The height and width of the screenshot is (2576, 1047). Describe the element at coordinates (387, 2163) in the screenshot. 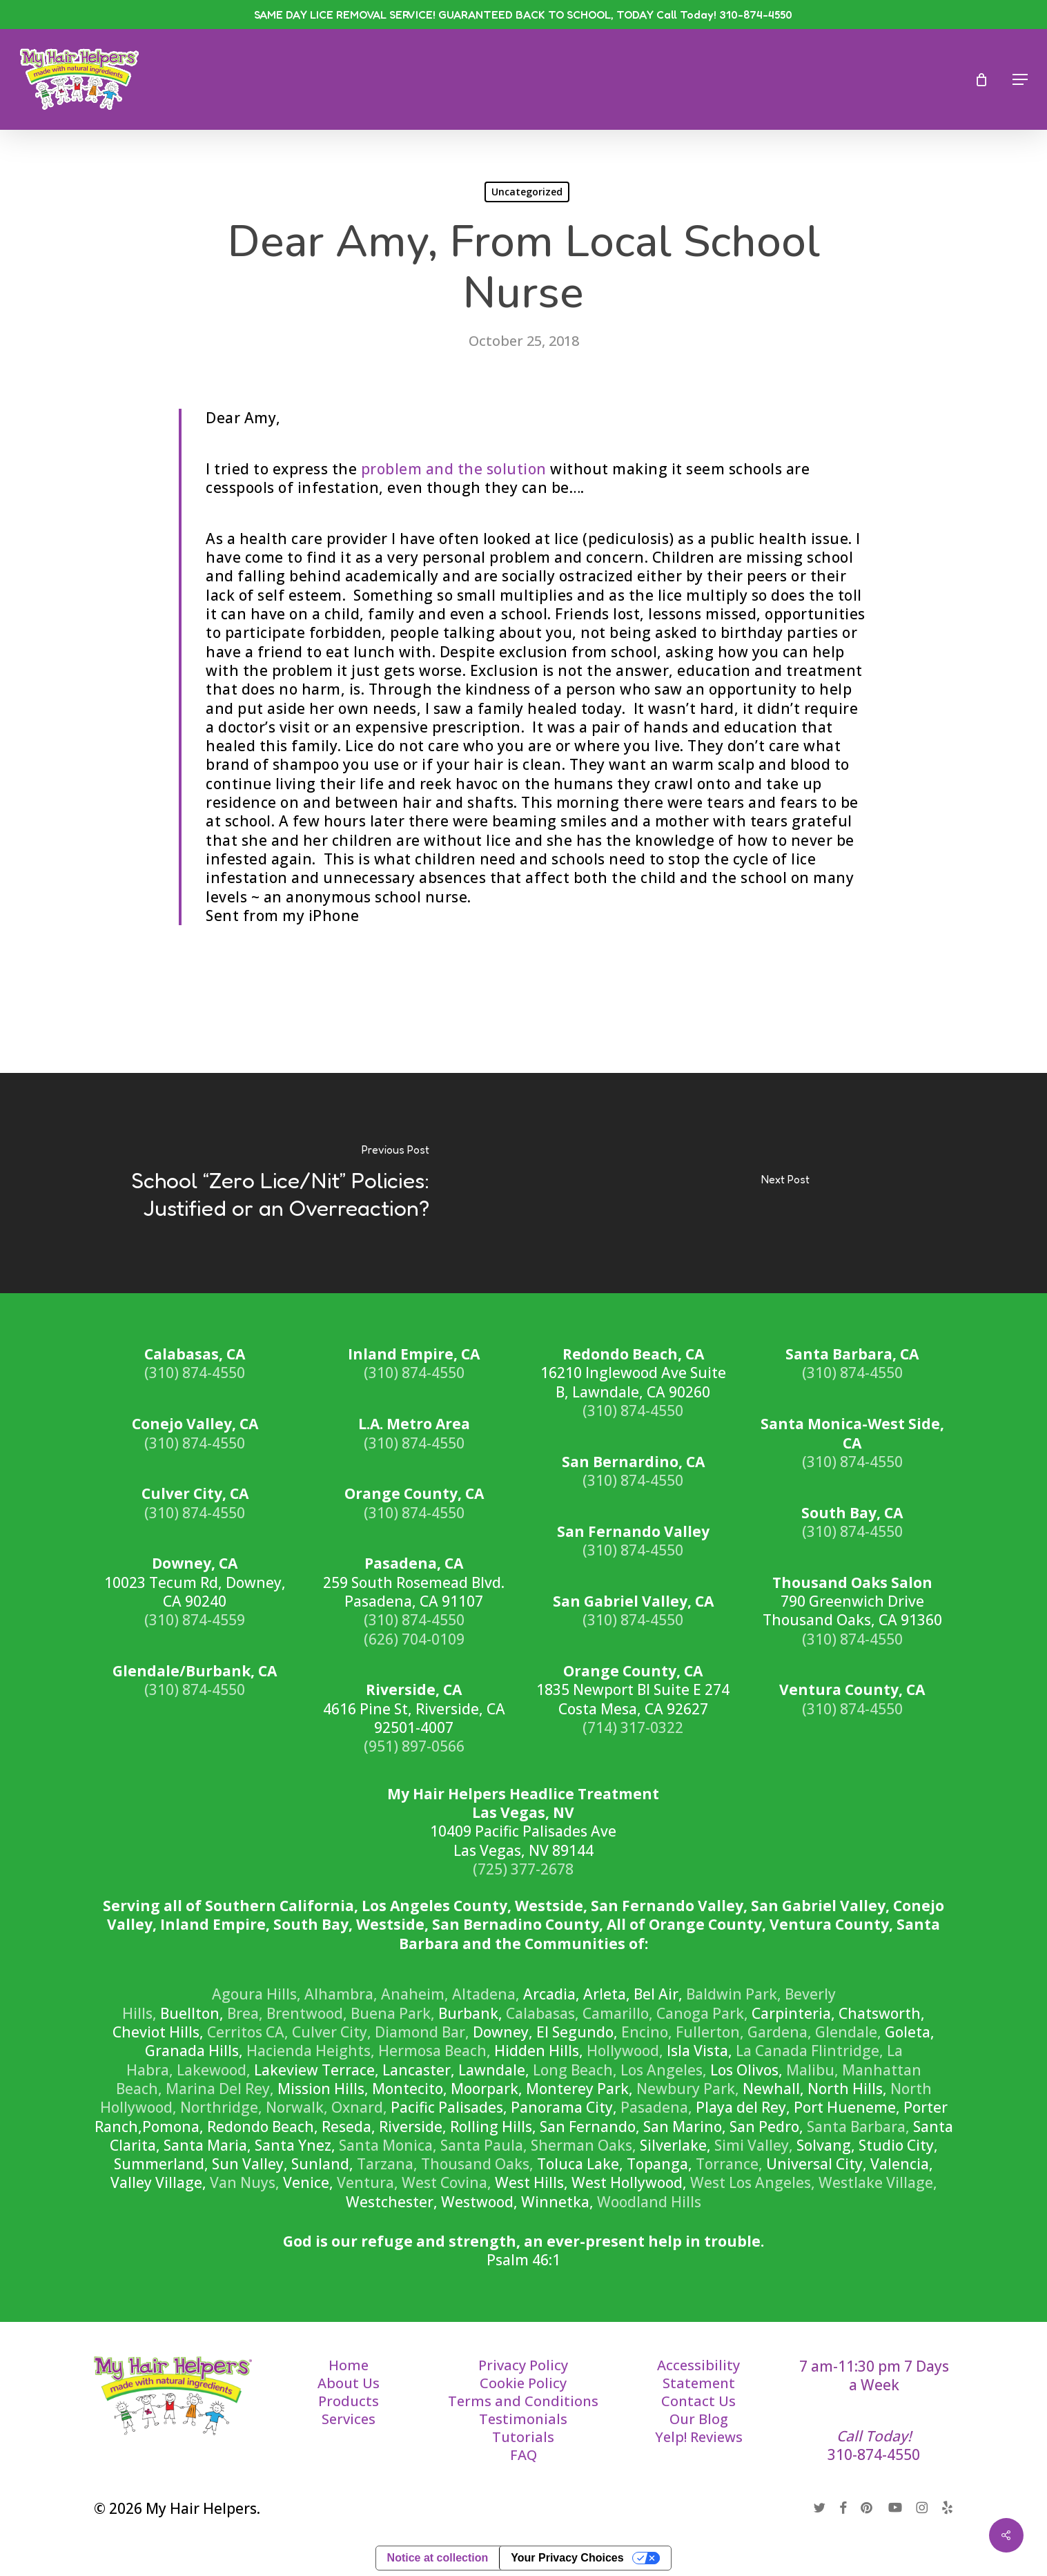

I see `Tarzana,` at that location.